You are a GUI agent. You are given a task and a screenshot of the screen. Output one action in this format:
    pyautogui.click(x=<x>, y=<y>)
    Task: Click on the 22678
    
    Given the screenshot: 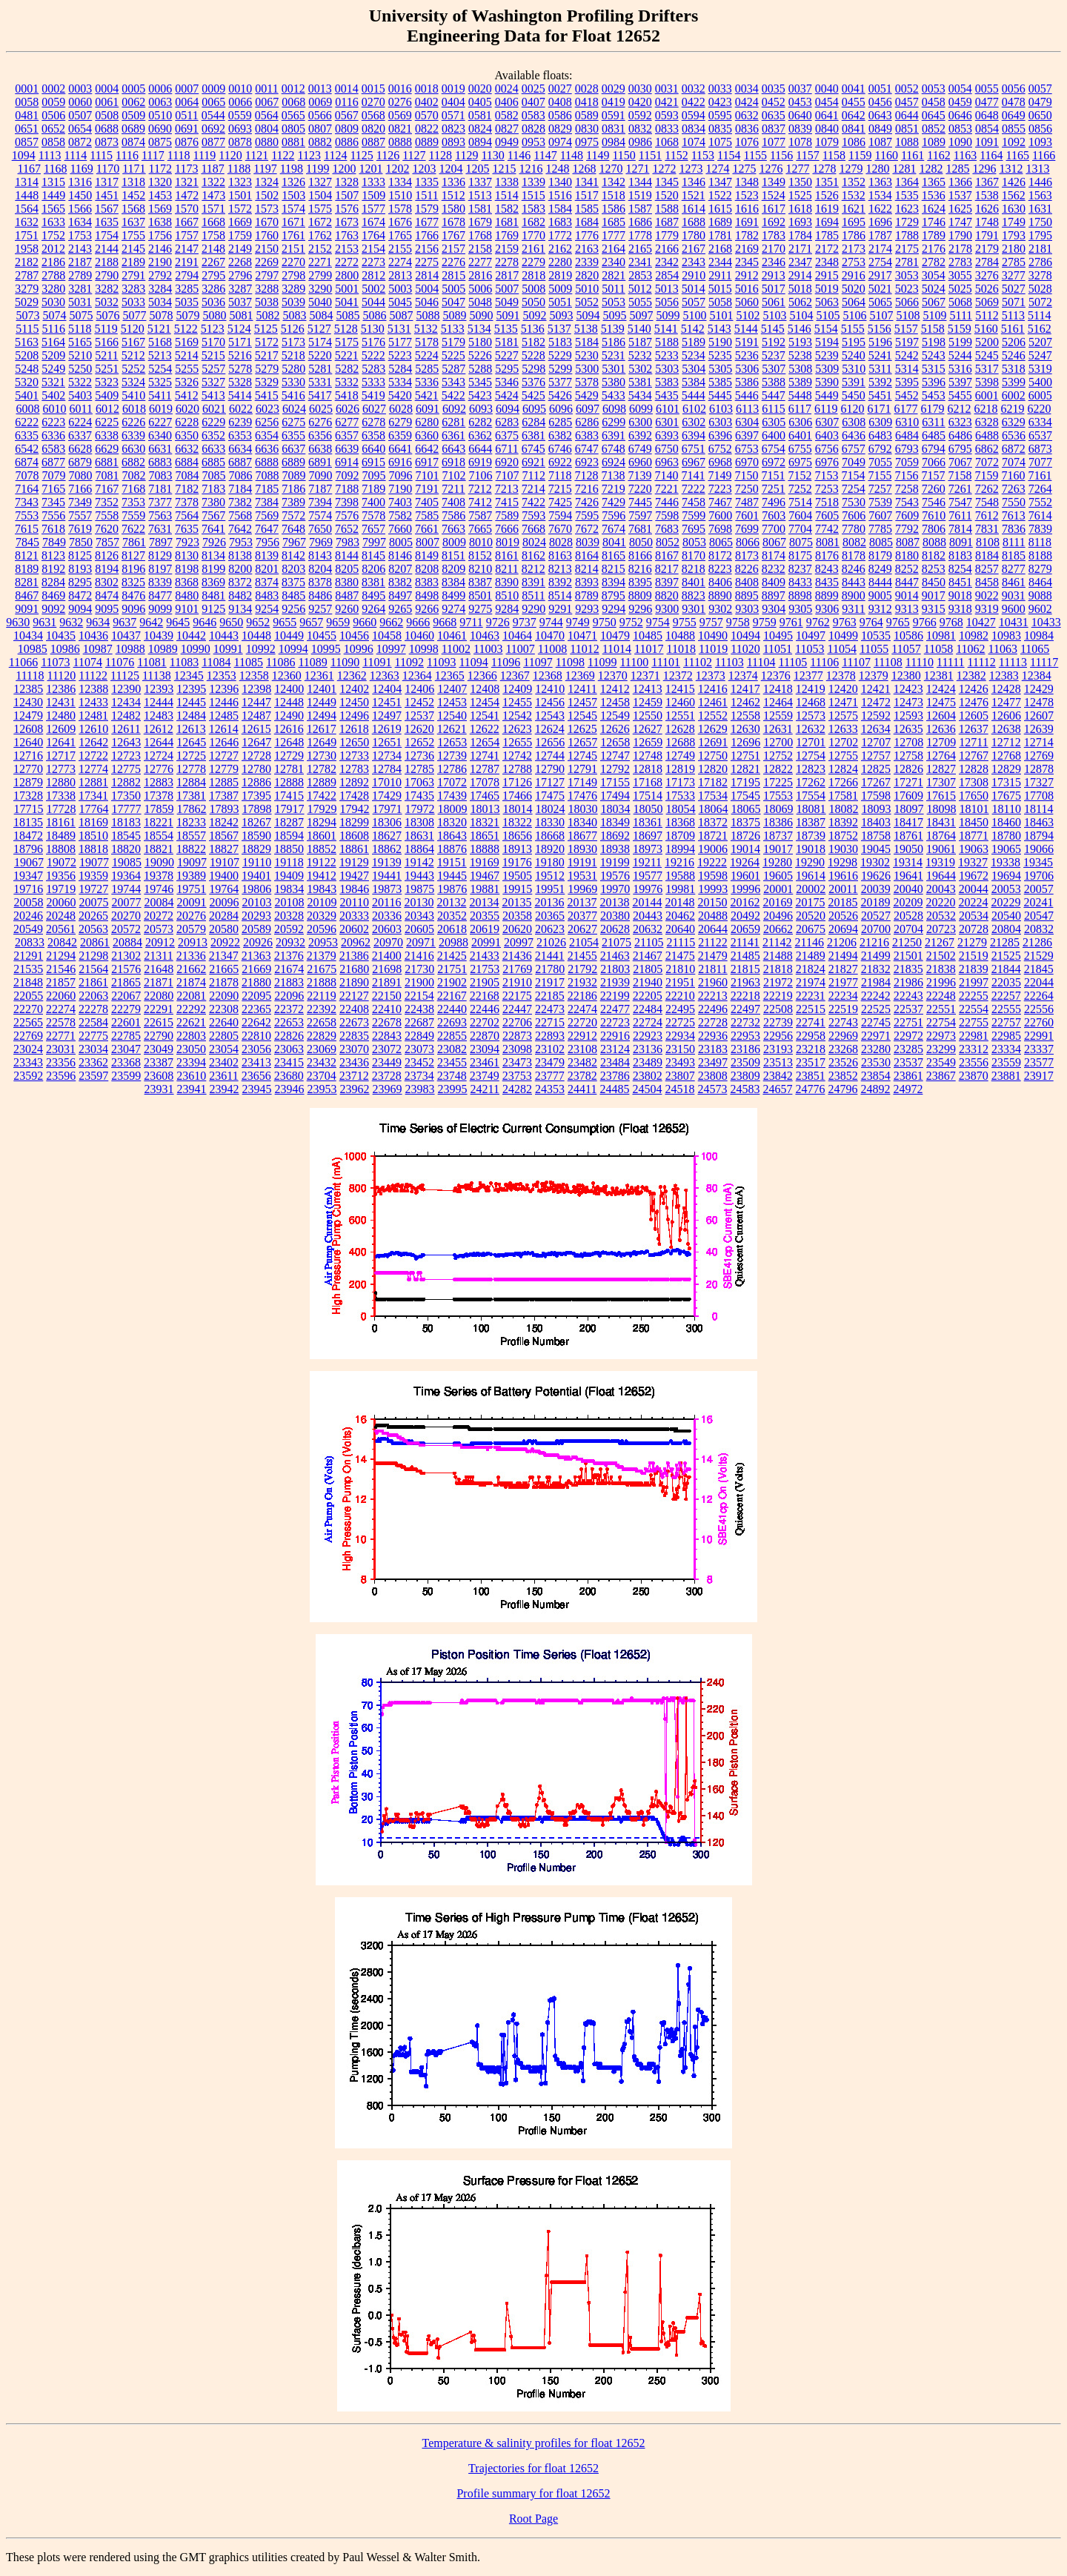 What is the action you would take?
    pyautogui.click(x=387, y=1022)
    